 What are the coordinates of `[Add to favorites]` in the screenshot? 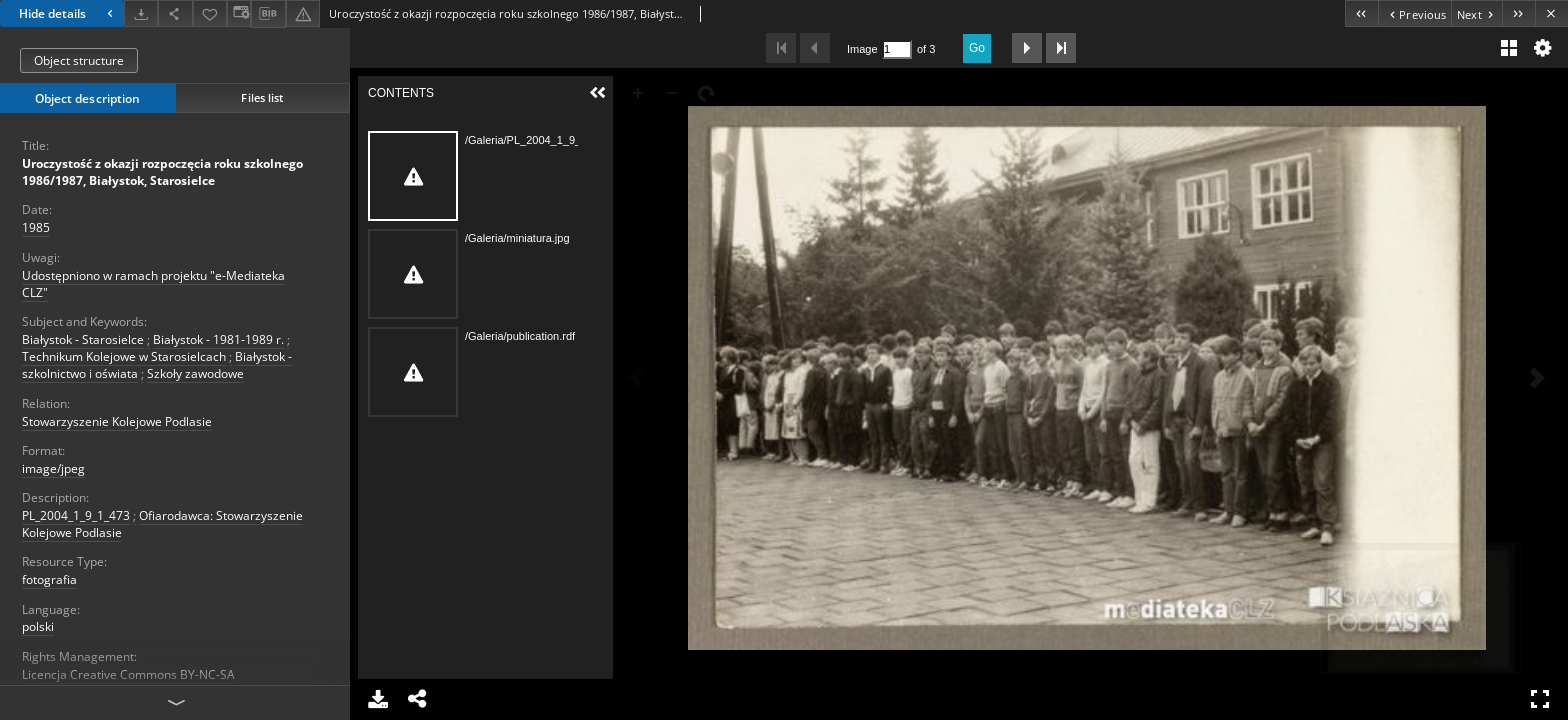 It's located at (210, 13).